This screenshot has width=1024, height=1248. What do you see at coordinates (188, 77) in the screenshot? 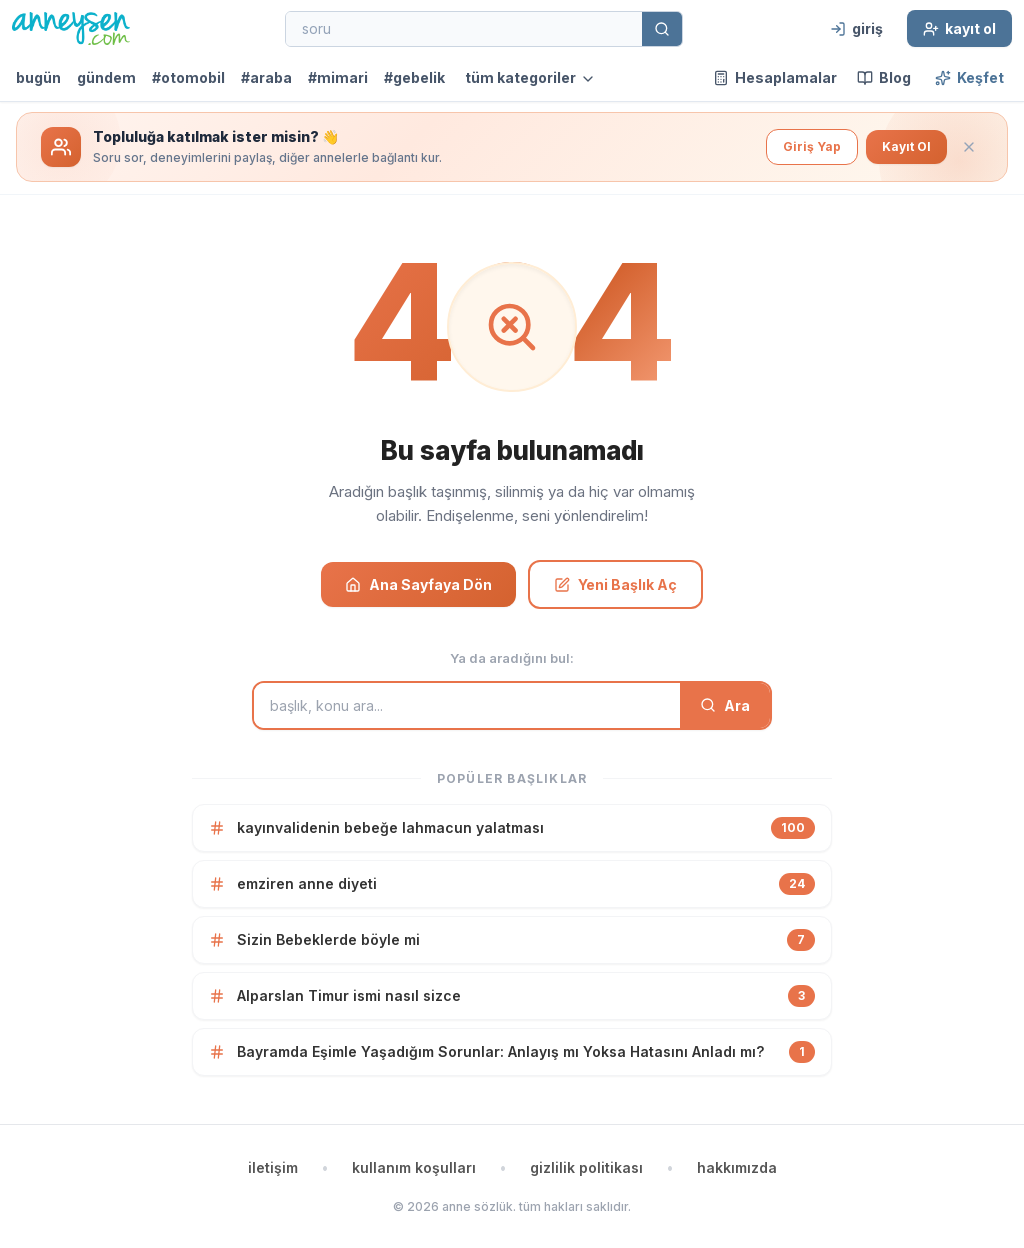
I see `#otomobil` at bounding box center [188, 77].